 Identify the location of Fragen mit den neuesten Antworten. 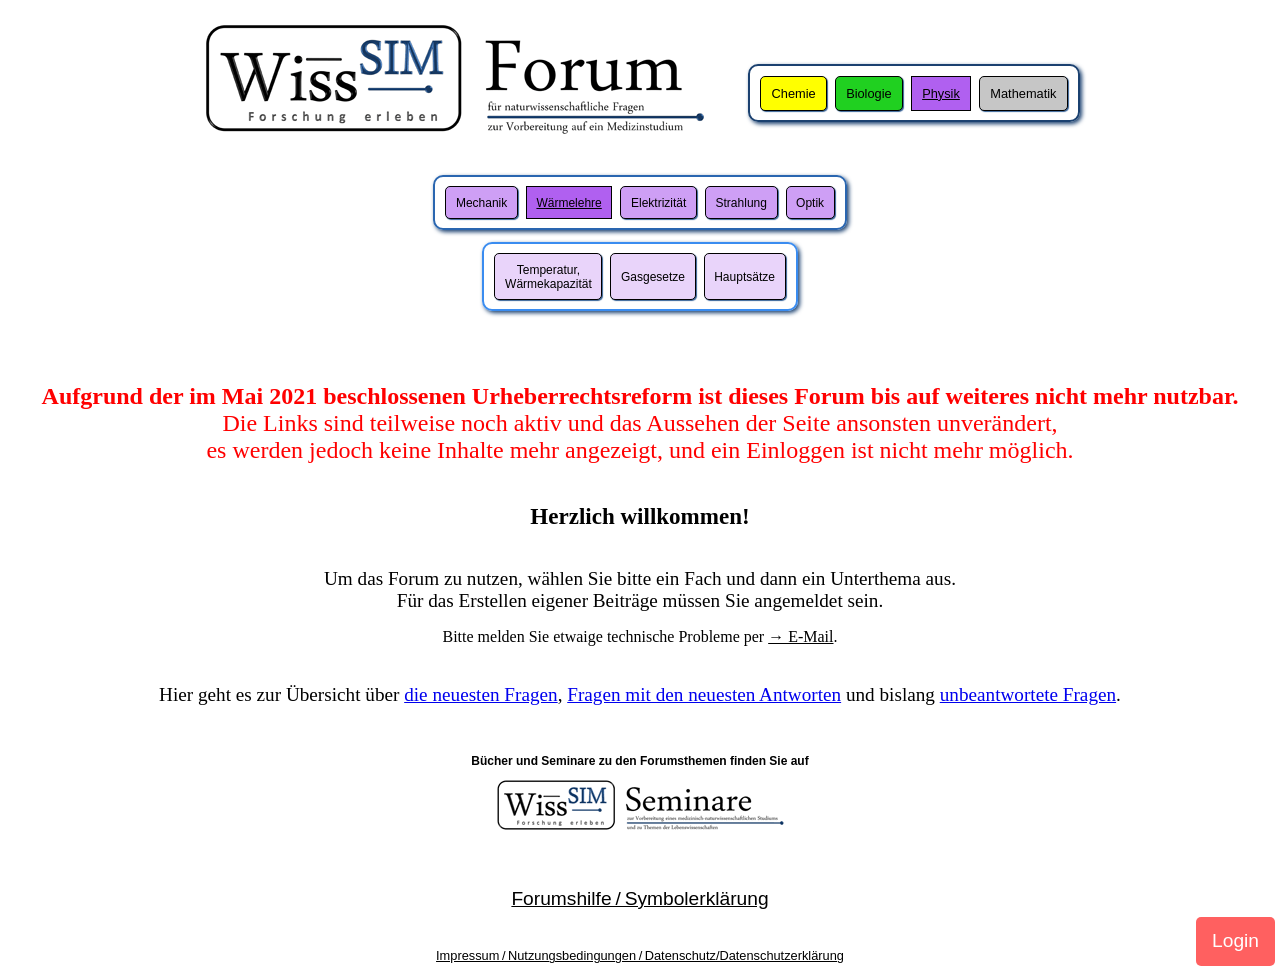
(704, 694).